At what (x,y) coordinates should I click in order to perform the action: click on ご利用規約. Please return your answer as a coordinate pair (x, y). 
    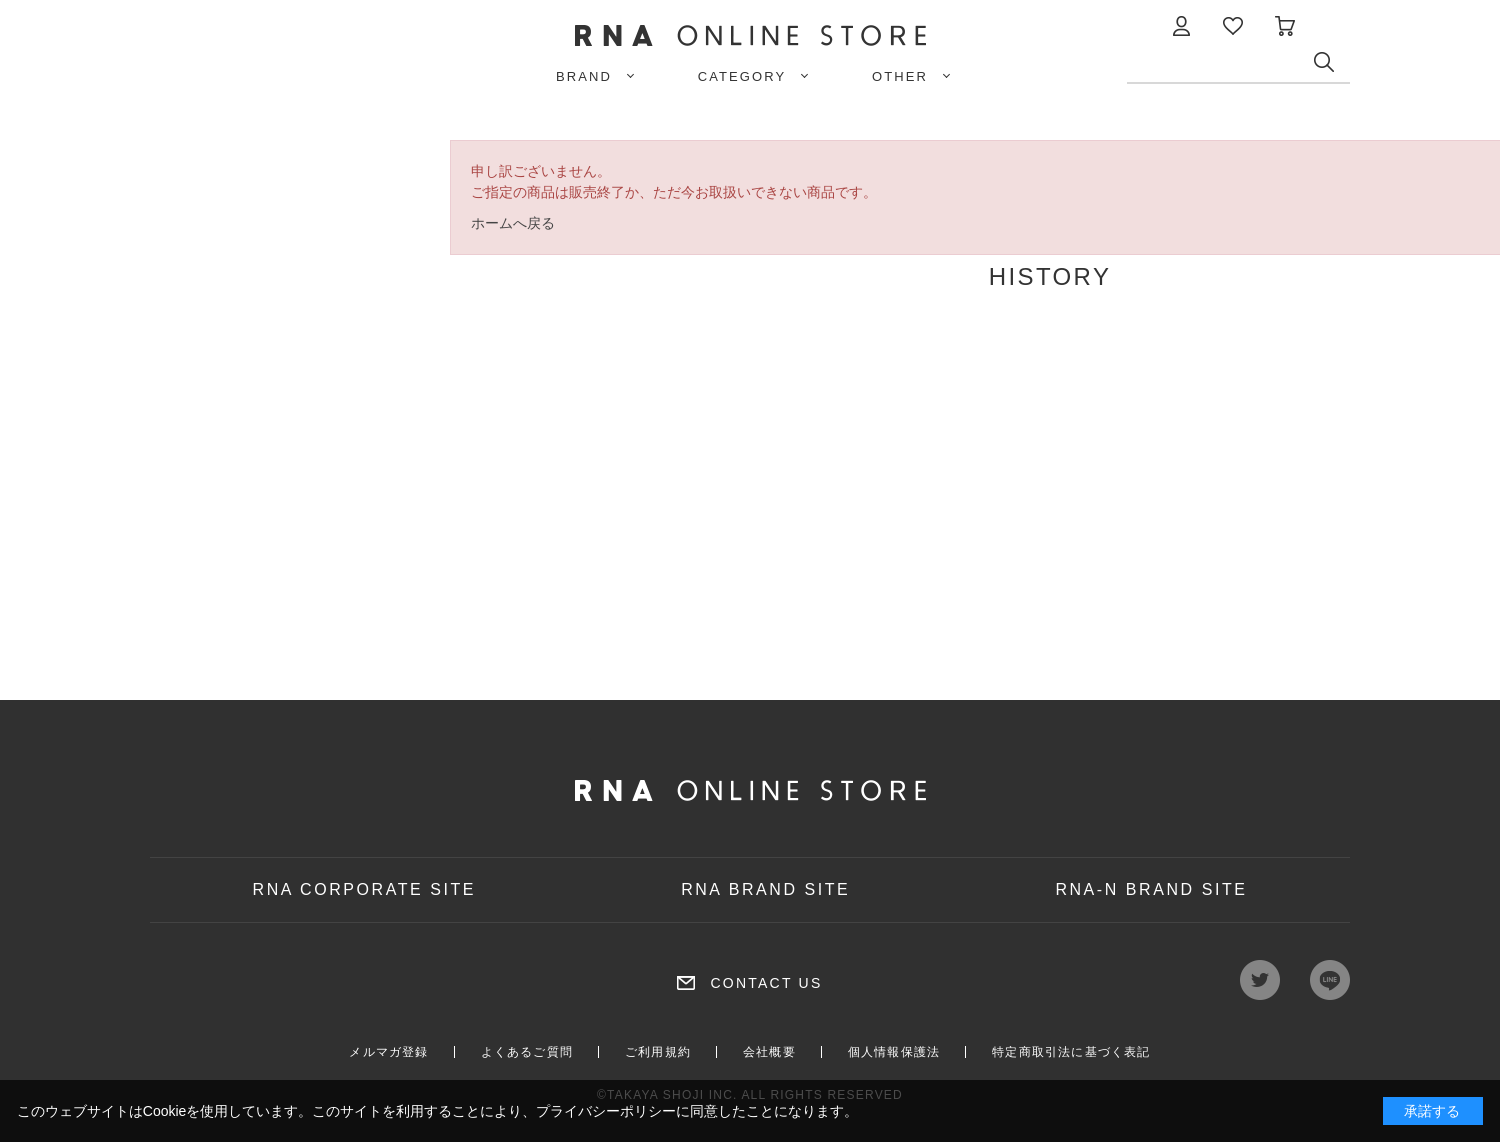
    Looking at the image, I should click on (658, 1052).